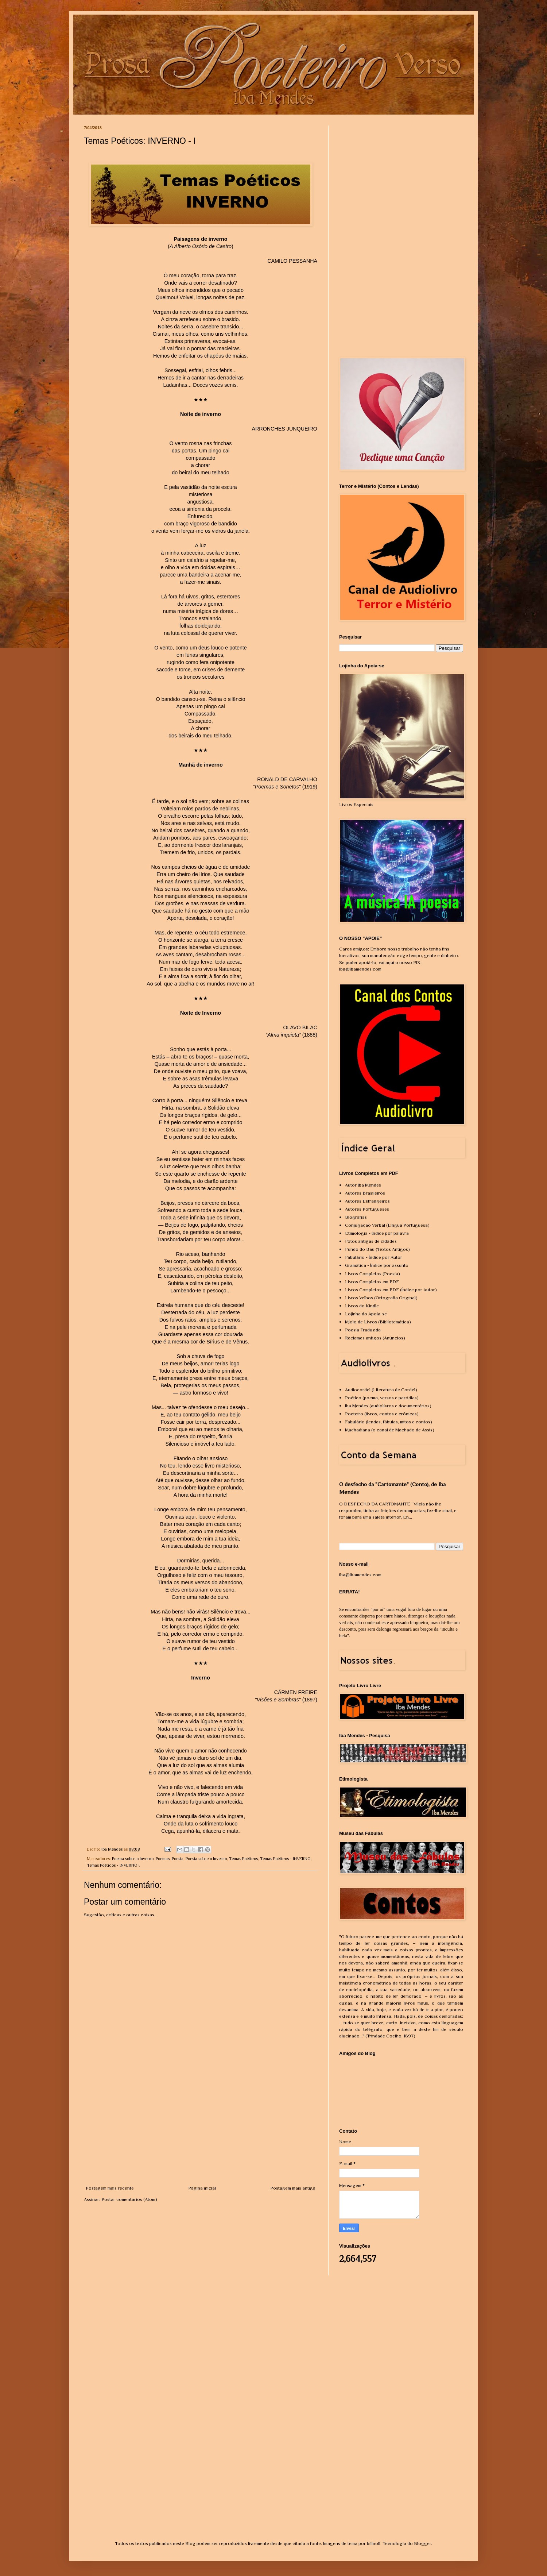 This screenshot has height=2576, width=547. What do you see at coordinates (367, 1201) in the screenshot?
I see `Autores Estrangeiros` at bounding box center [367, 1201].